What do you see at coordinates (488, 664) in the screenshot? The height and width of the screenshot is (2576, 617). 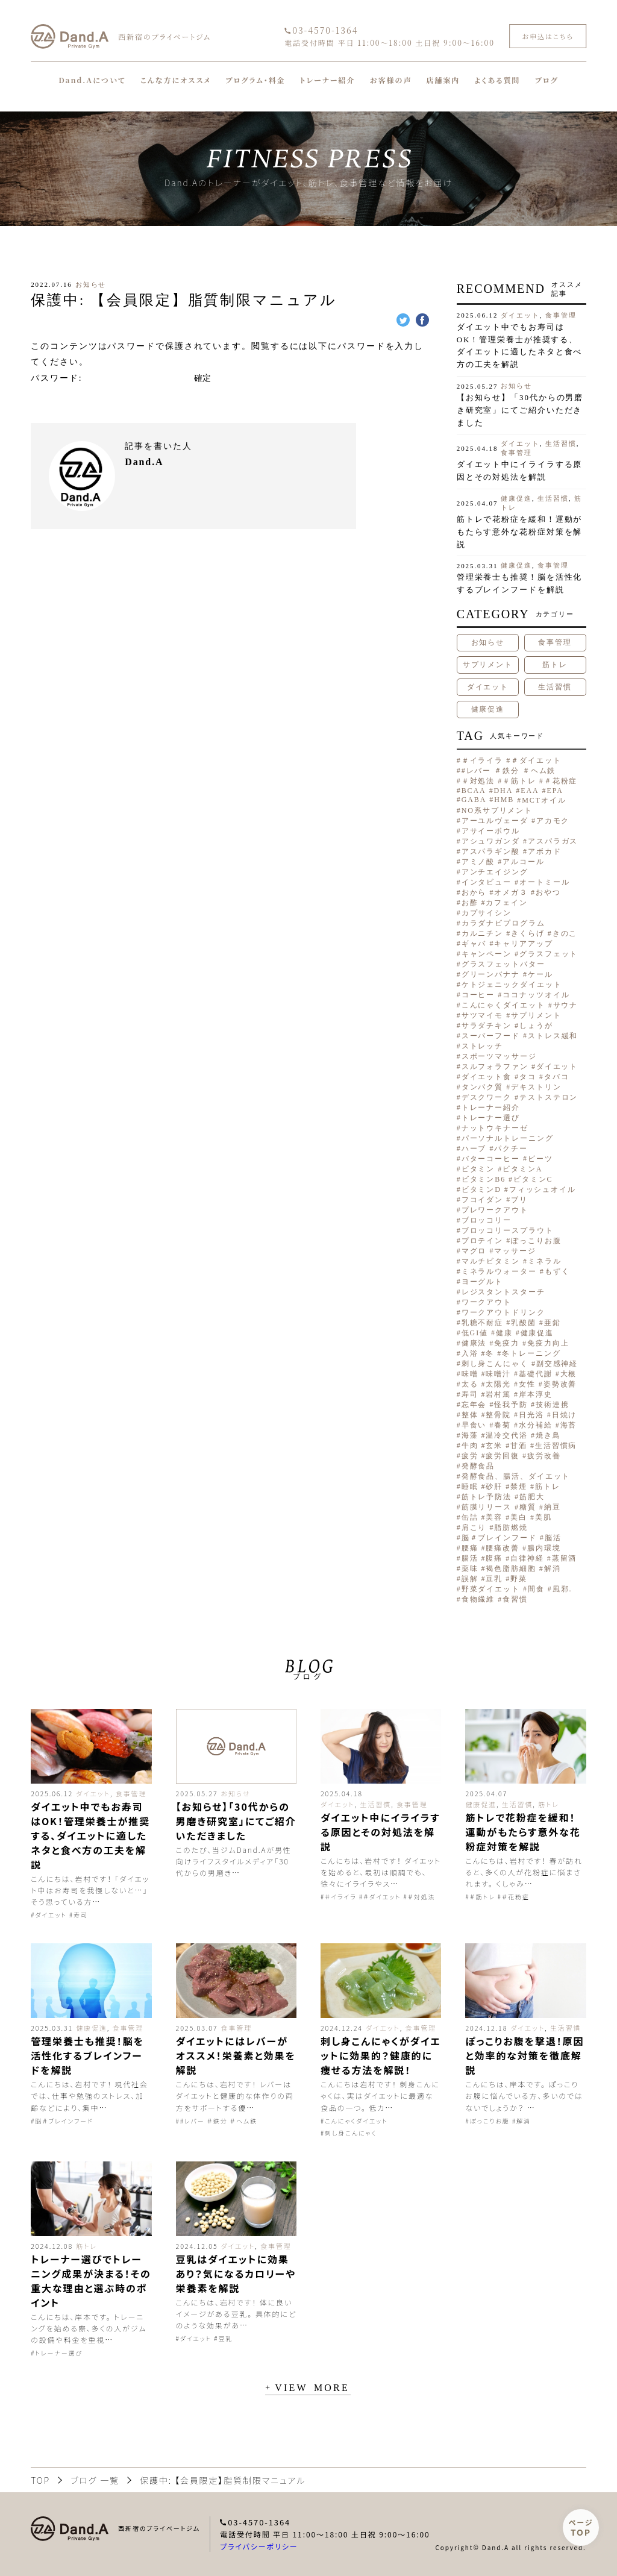 I see `サプリメント` at bounding box center [488, 664].